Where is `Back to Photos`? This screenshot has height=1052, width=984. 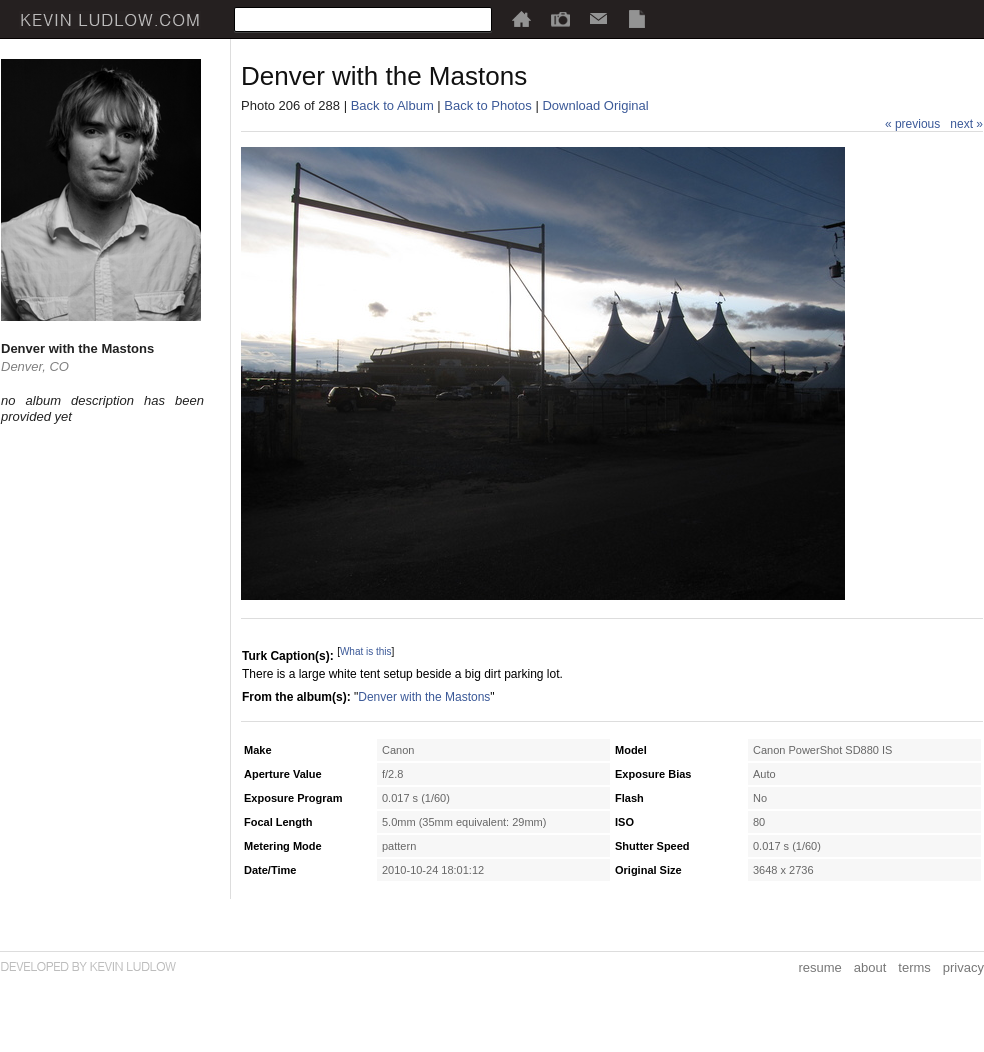
Back to Photos is located at coordinates (487, 105).